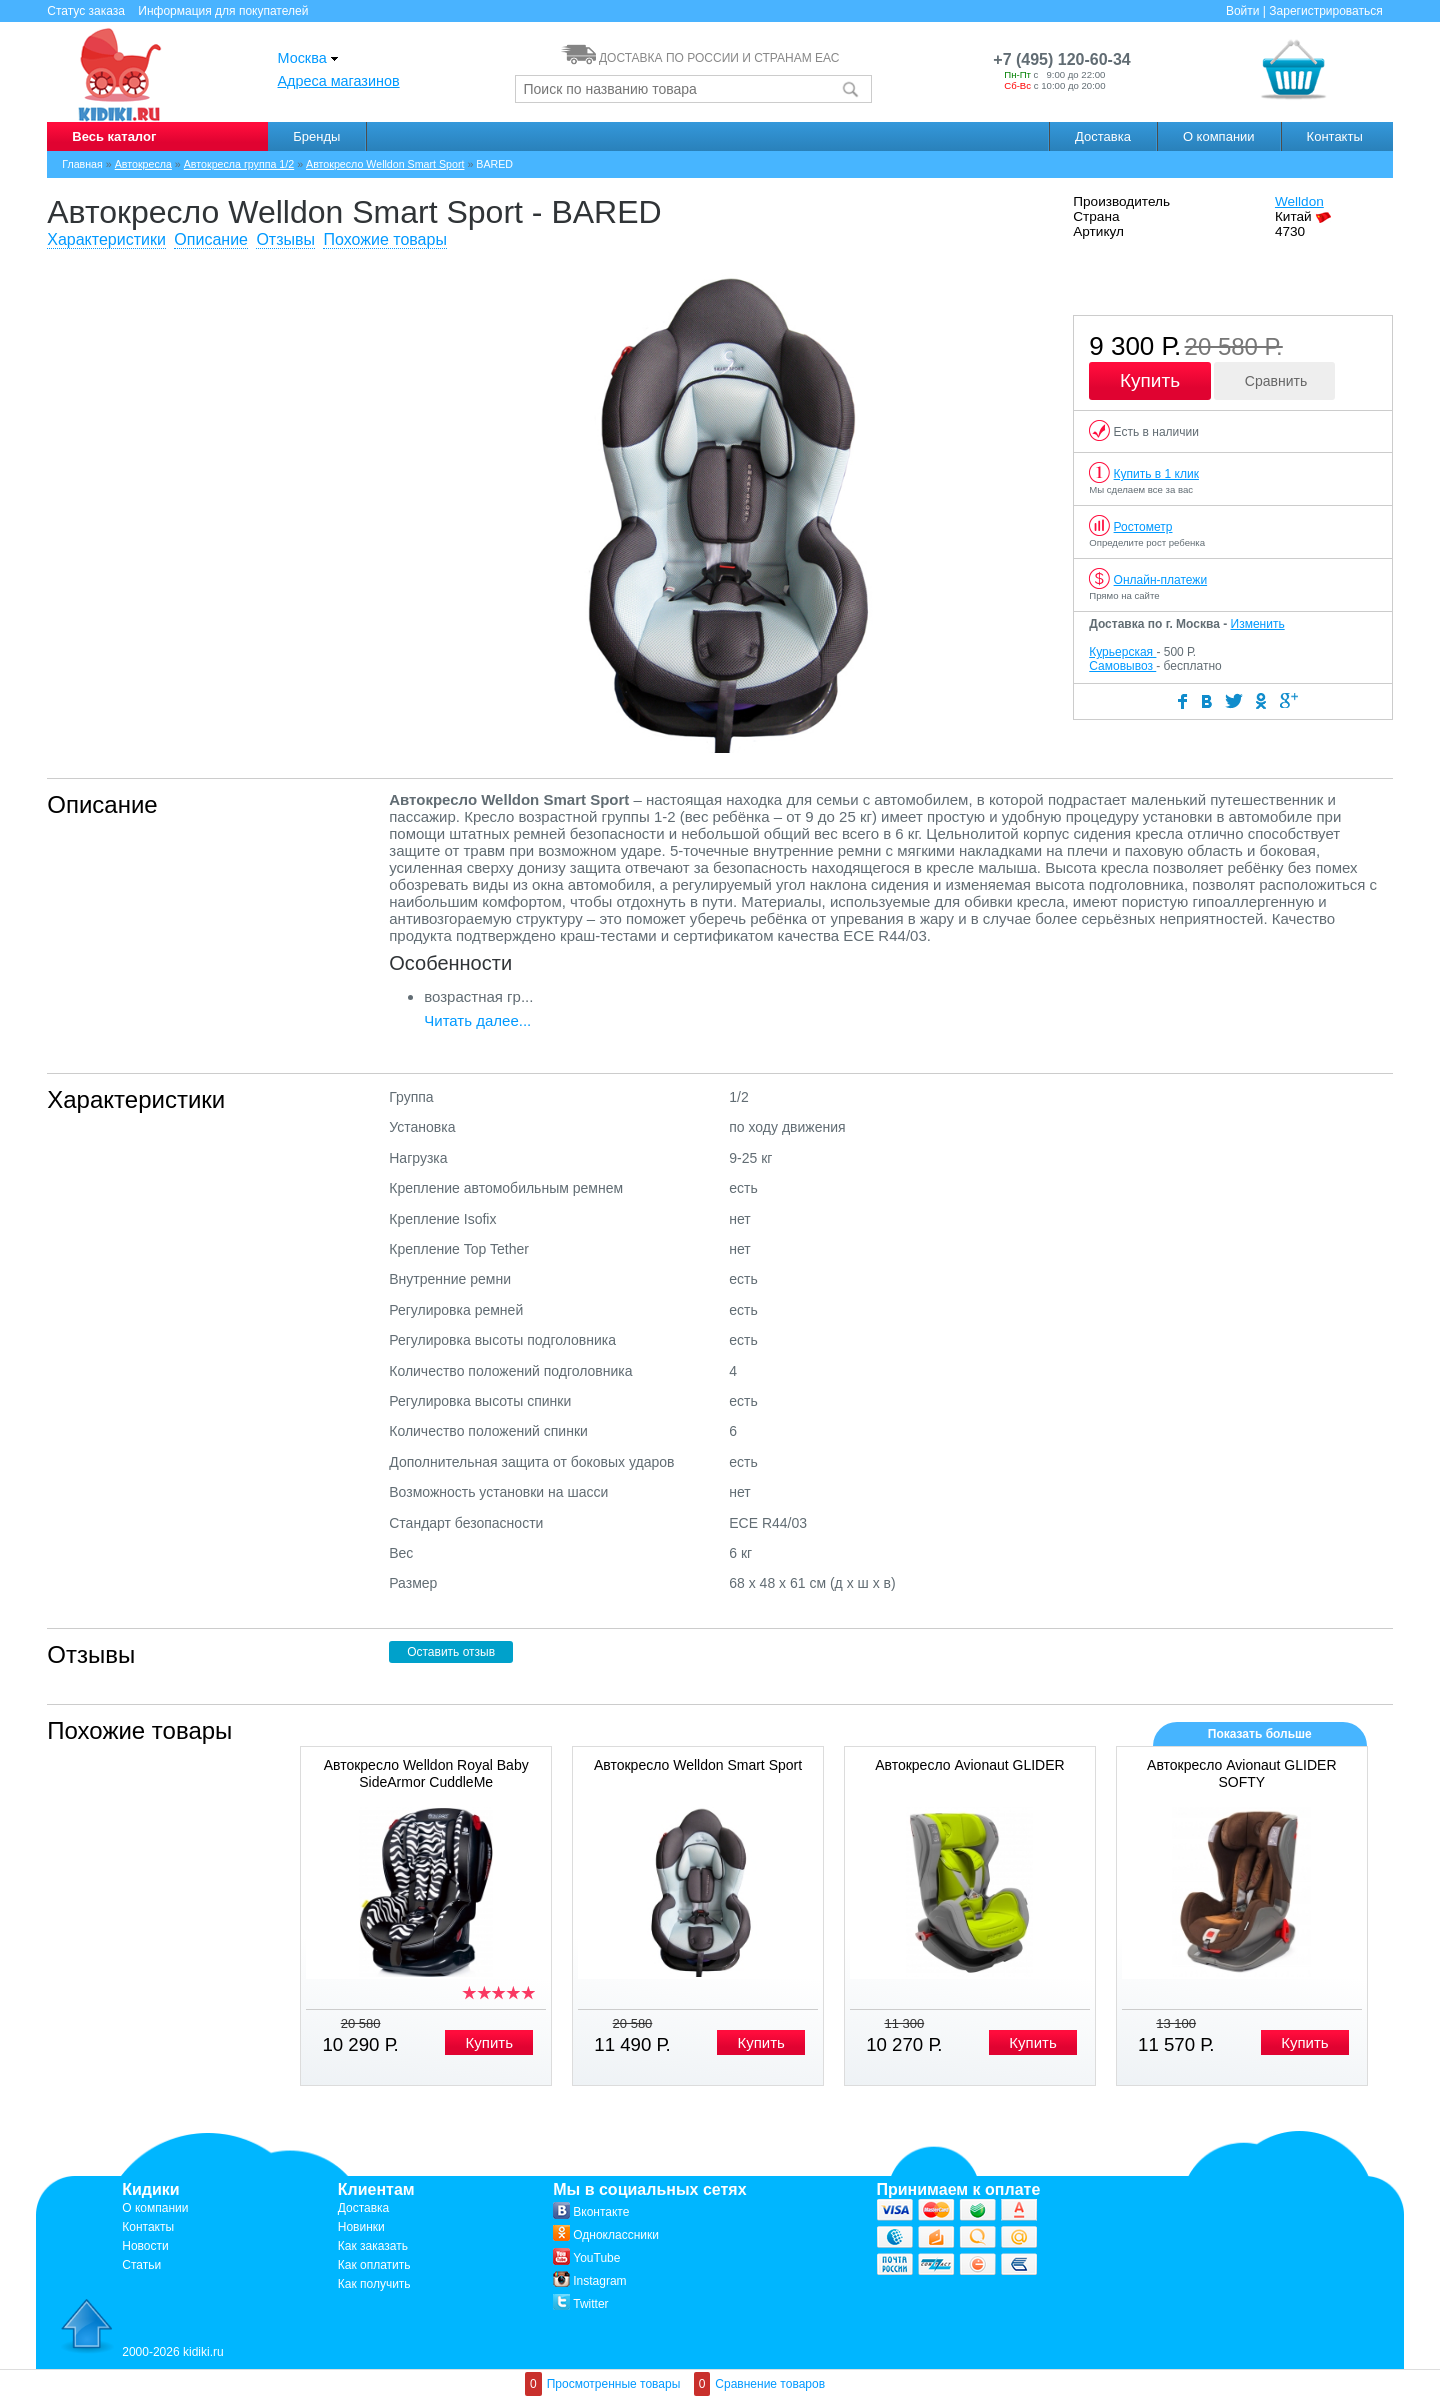 The width and height of the screenshot is (1440, 2399). Describe the element at coordinates (1335, 136) in the screenshot. I see `Контакты` at that location.